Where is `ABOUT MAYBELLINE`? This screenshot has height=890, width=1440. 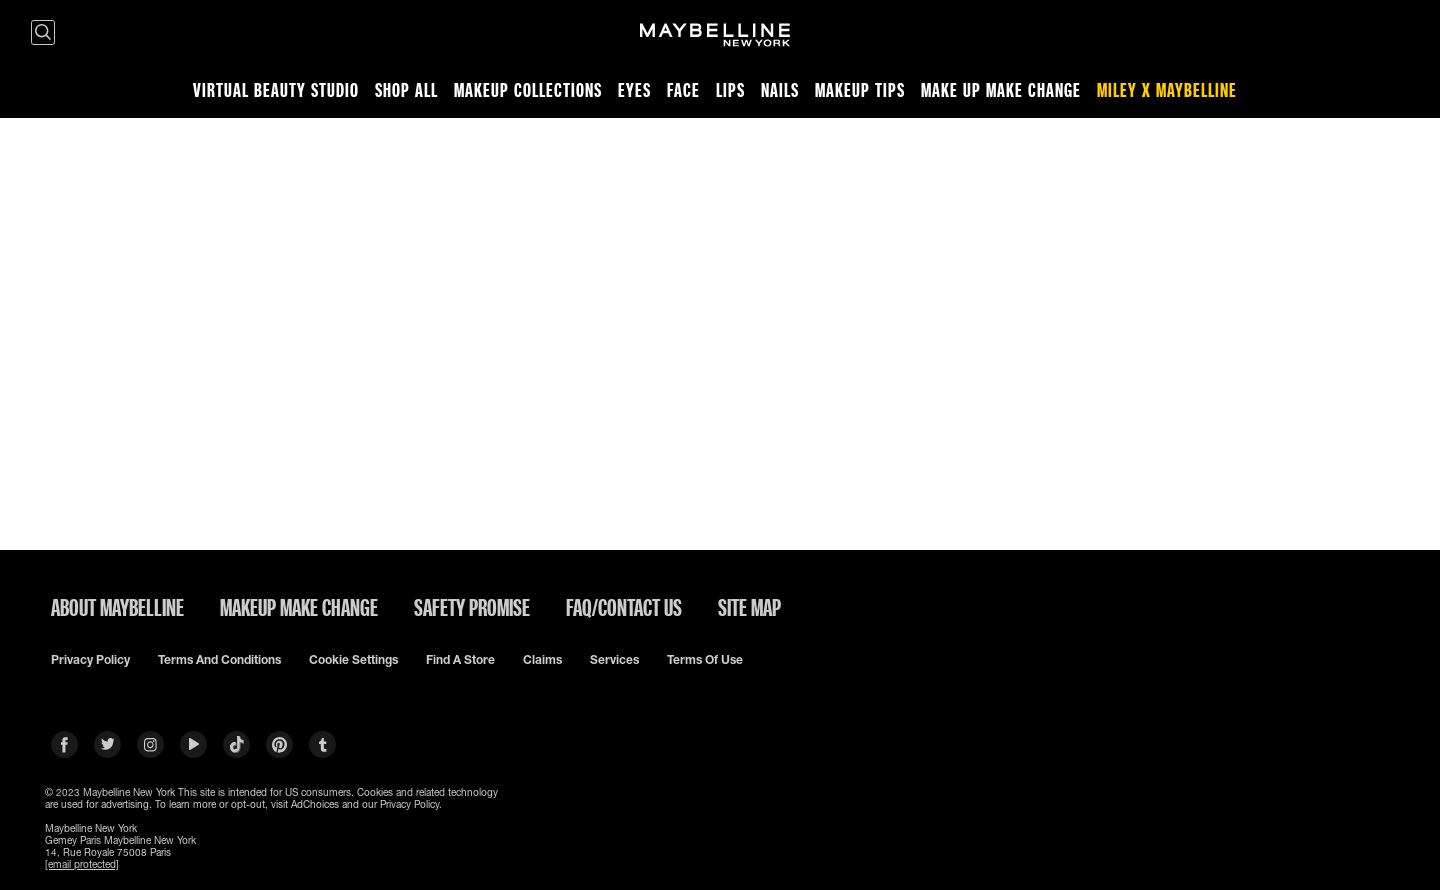
ABOUT MAYBELLINE is located at coordinates (117, 607).